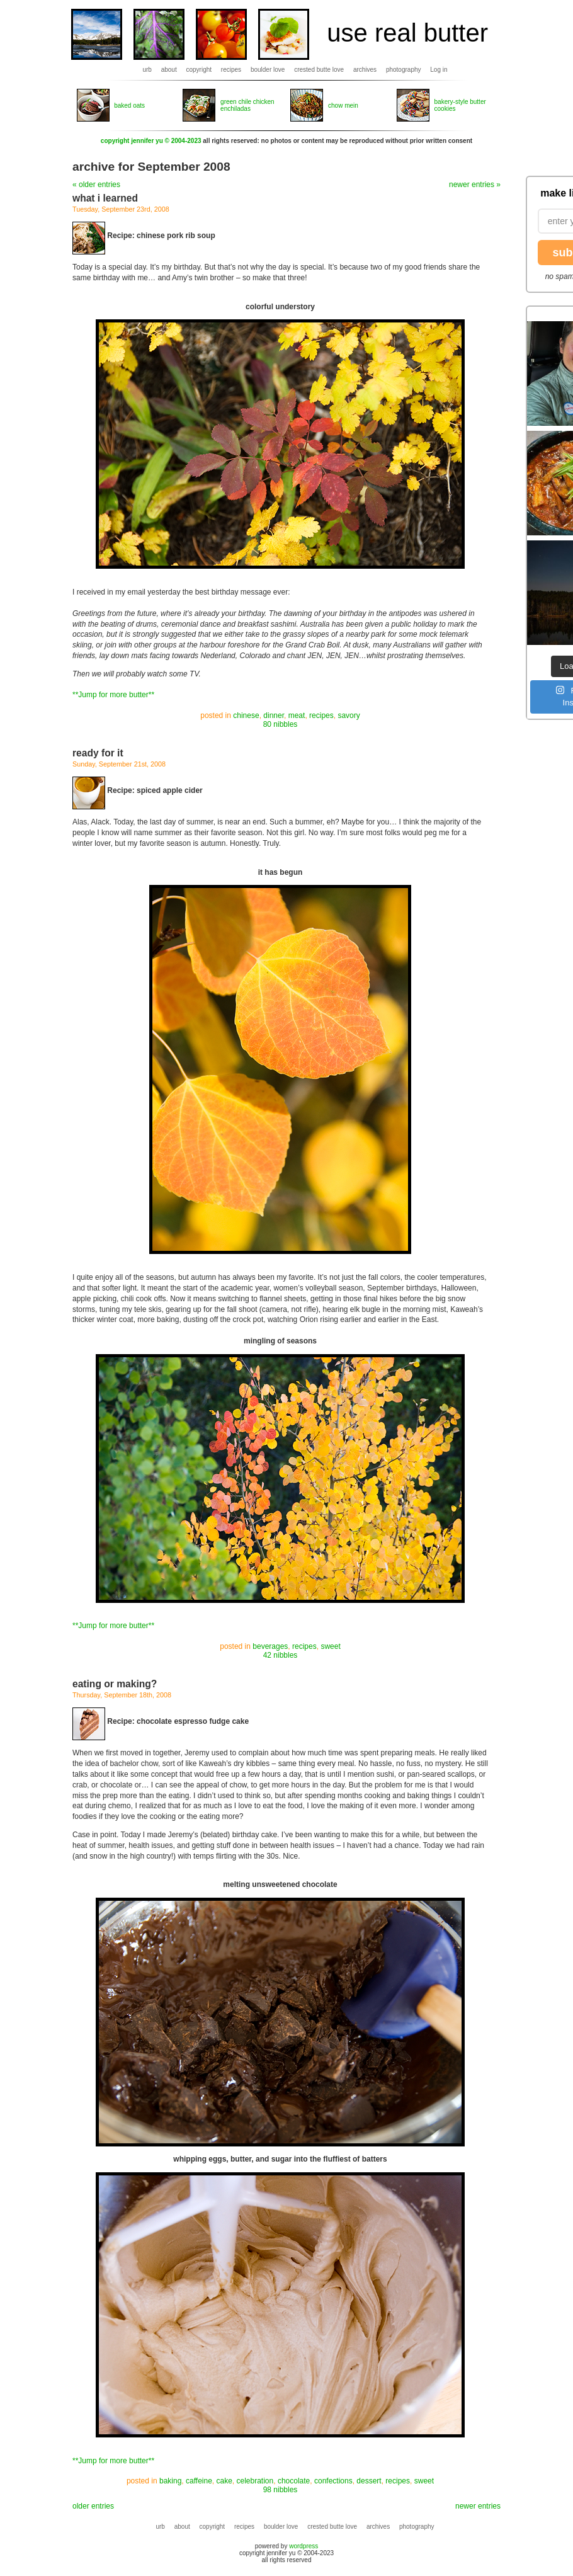 The width and height of the screenshot is (573, 2576). Describe the element at coordinates (113, 694) in the screenshot. I see `**Jump for more butter**` at that location.